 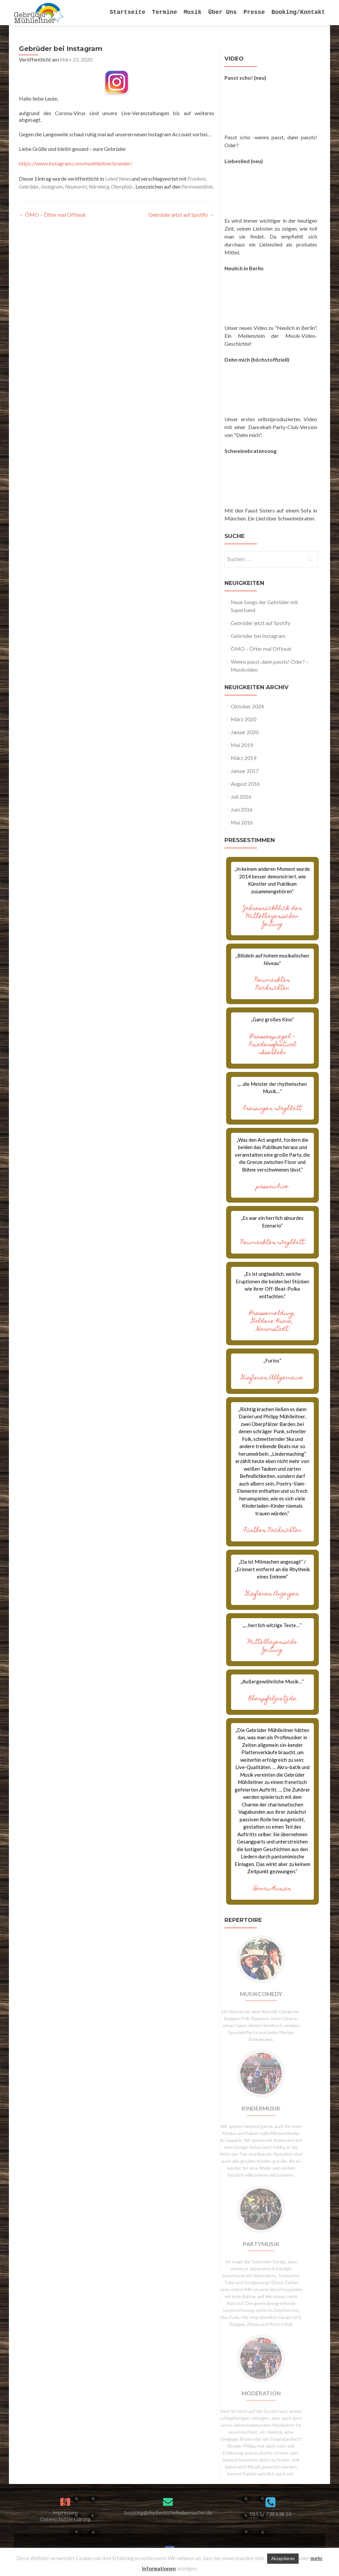 I want to click on Nürnberg, so click(x=99, y=186).